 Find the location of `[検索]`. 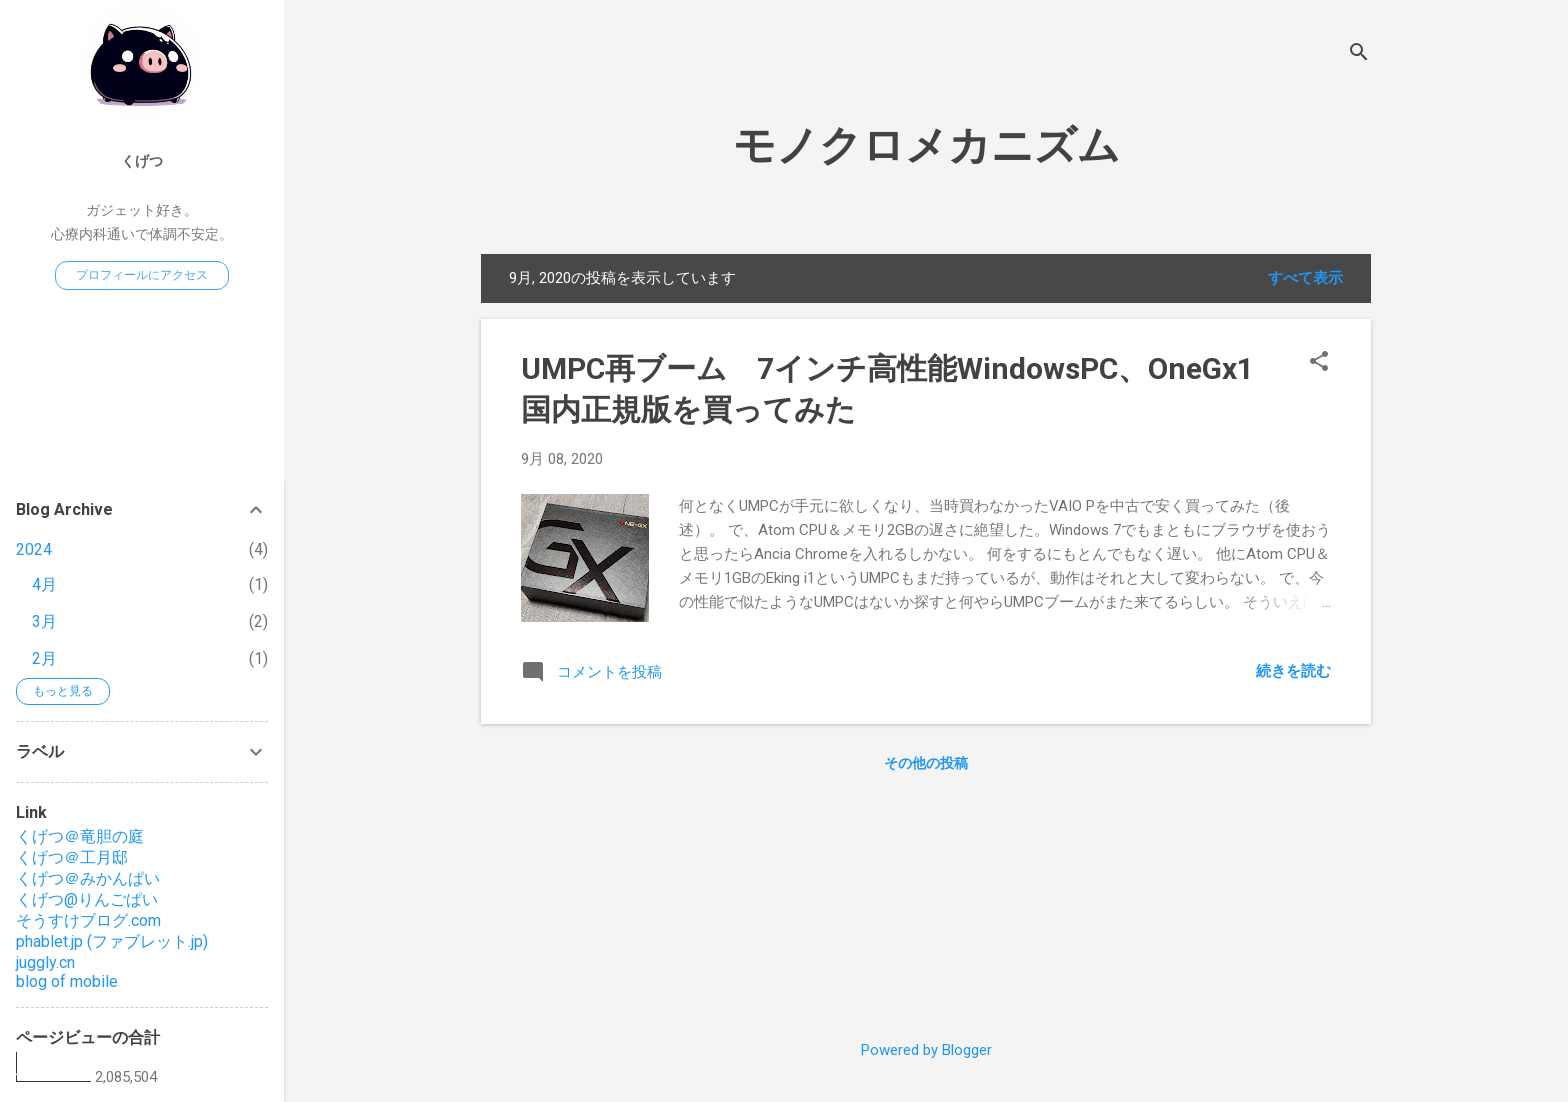

[検索] is located at coordinates (1359, 54).